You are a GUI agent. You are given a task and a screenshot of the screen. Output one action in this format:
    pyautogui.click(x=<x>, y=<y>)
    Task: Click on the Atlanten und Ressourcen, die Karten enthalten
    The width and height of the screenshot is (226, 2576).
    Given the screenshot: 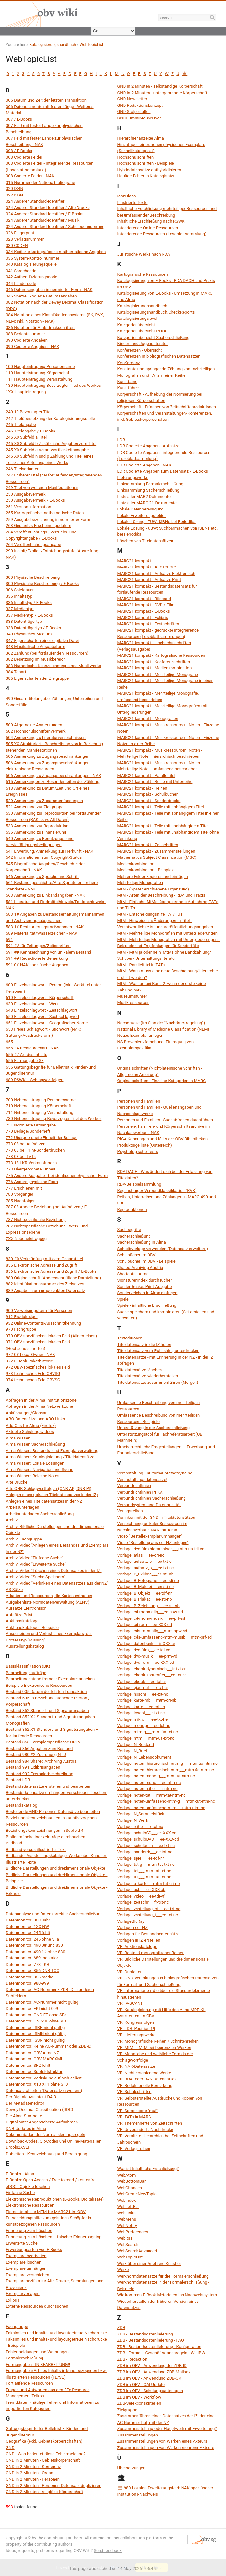 What is the action you would take?
    pyautogui.click(x=49, y=1595)
    